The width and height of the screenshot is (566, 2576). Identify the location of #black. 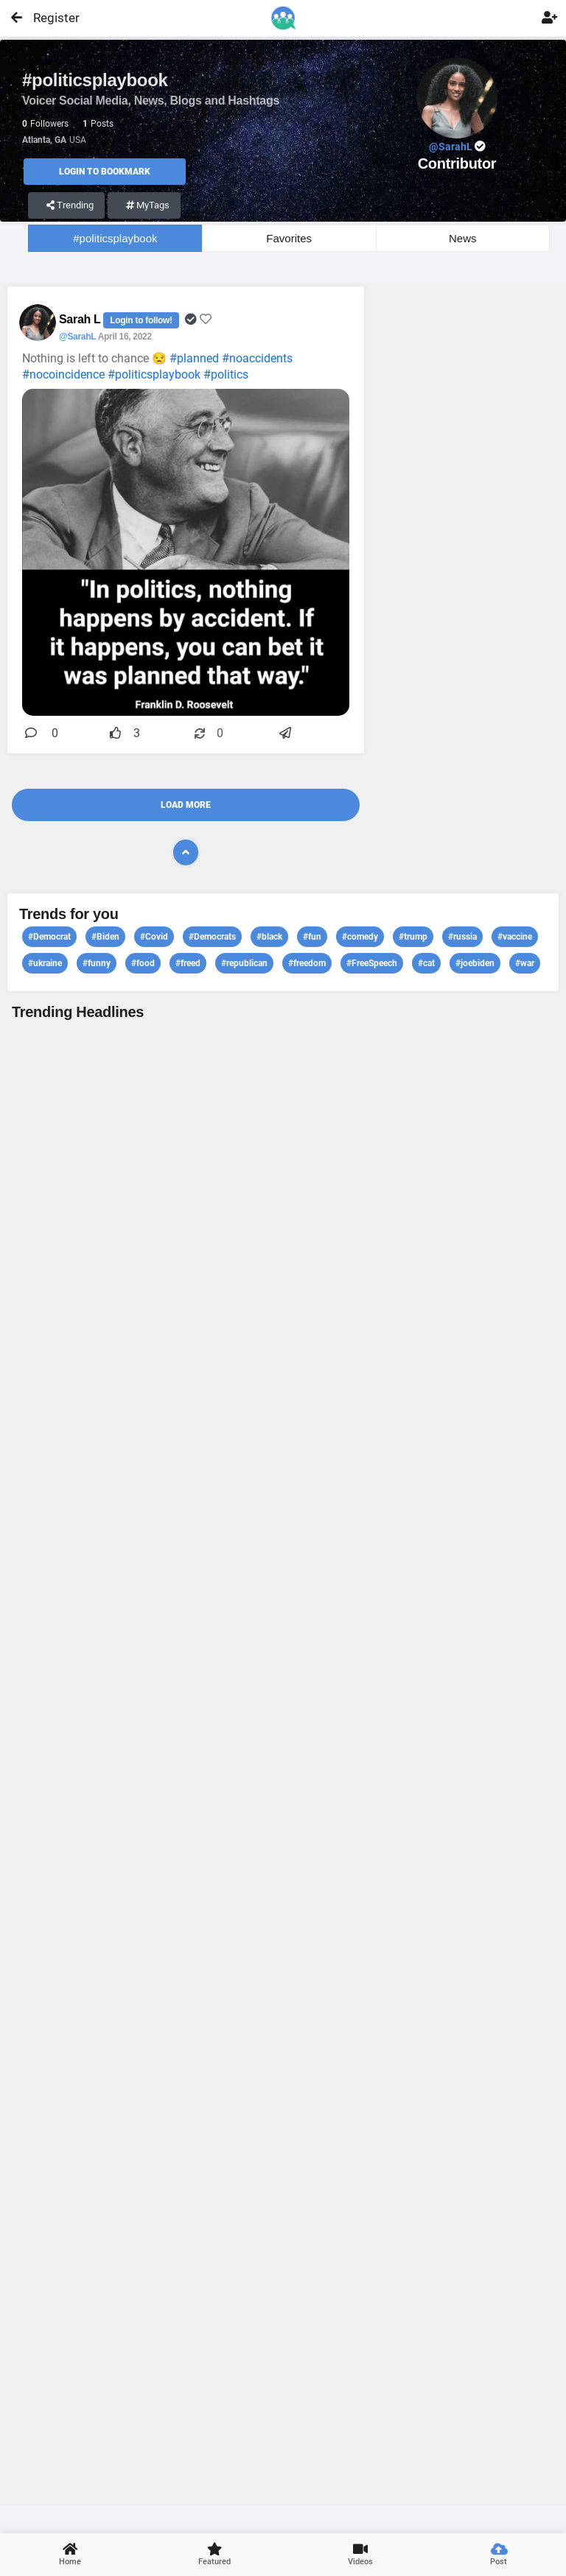
(269, 937).